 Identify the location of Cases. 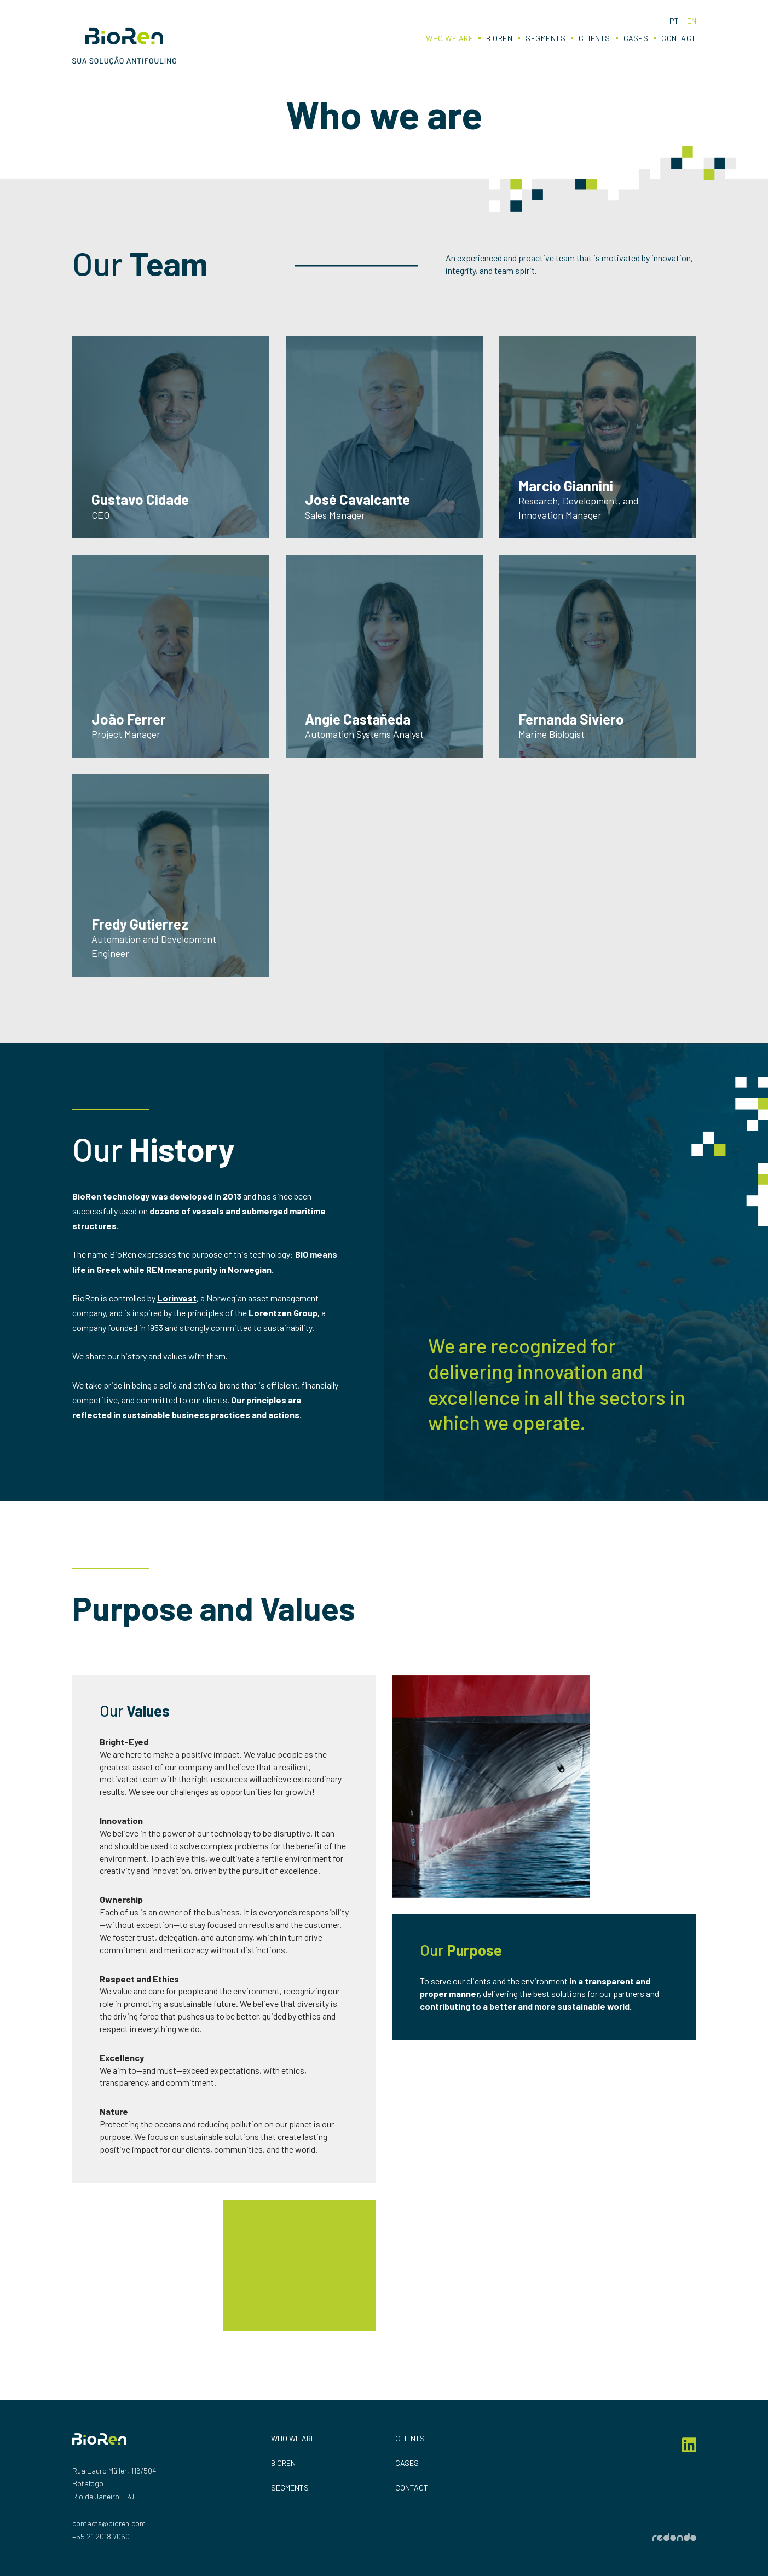
(636, 38).